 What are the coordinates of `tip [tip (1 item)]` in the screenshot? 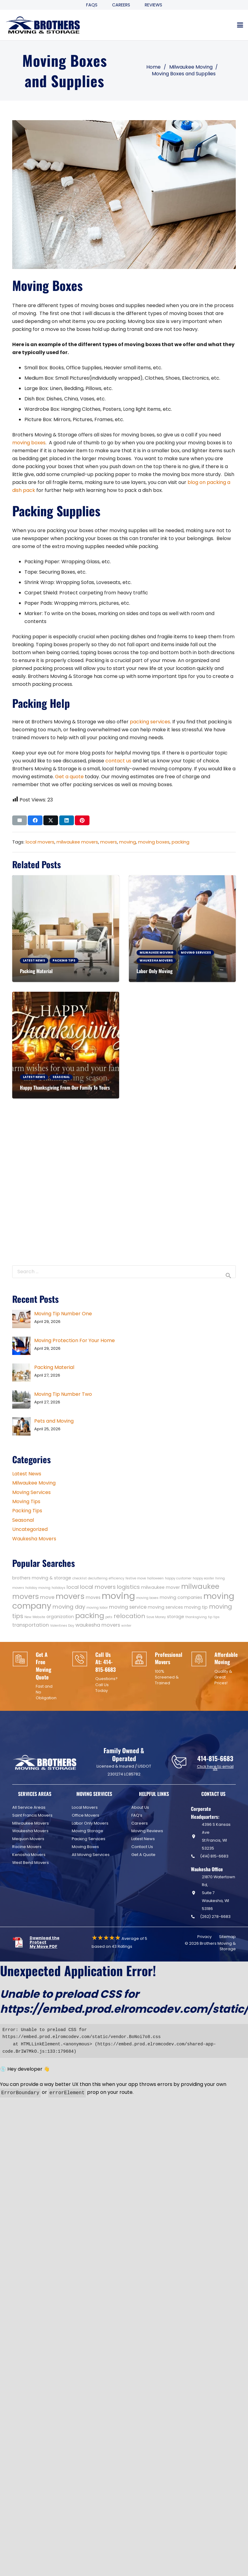 It's located at (210, 1617).